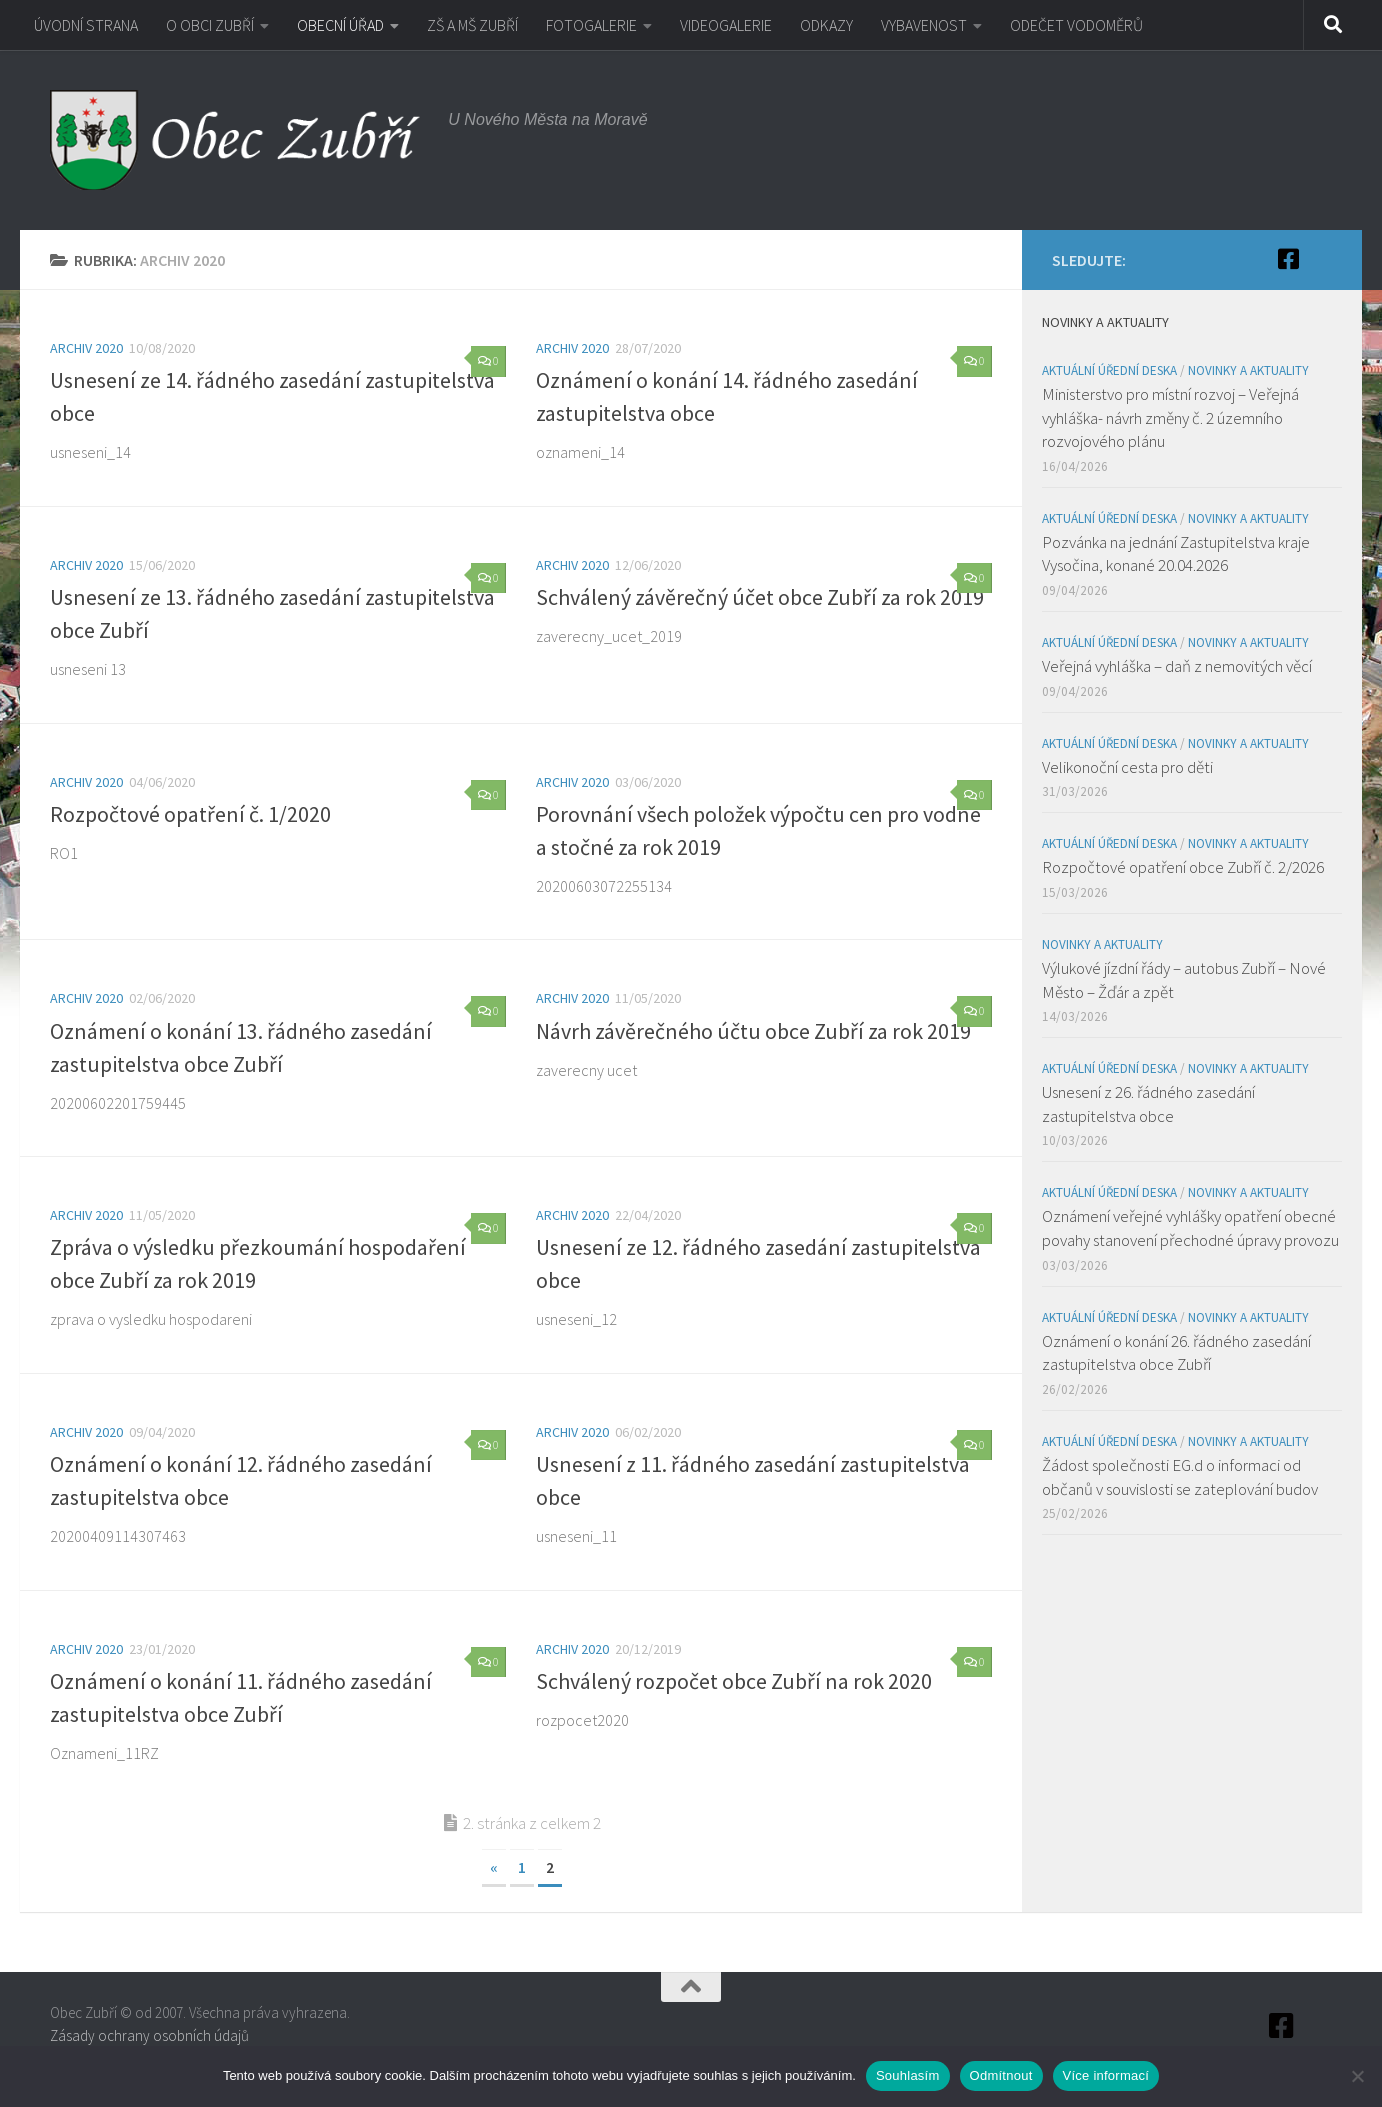  Describe the element at coordinates (1170, 417) in the screenshot. I see `Ministerstvo pro místní rozvoj – Veřejná vyhláška- návrh změny č. 2 územního rozvojového plánu` at that location.